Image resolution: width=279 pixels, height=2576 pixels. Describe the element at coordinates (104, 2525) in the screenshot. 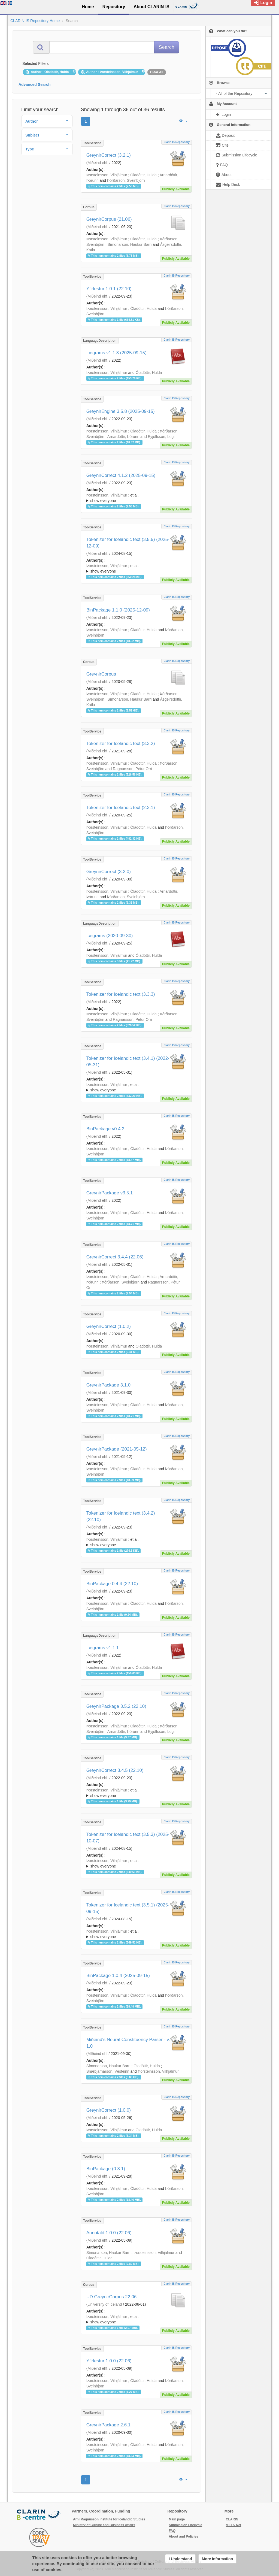

I see `Ministry of Culture and Business Affairs` at that location.